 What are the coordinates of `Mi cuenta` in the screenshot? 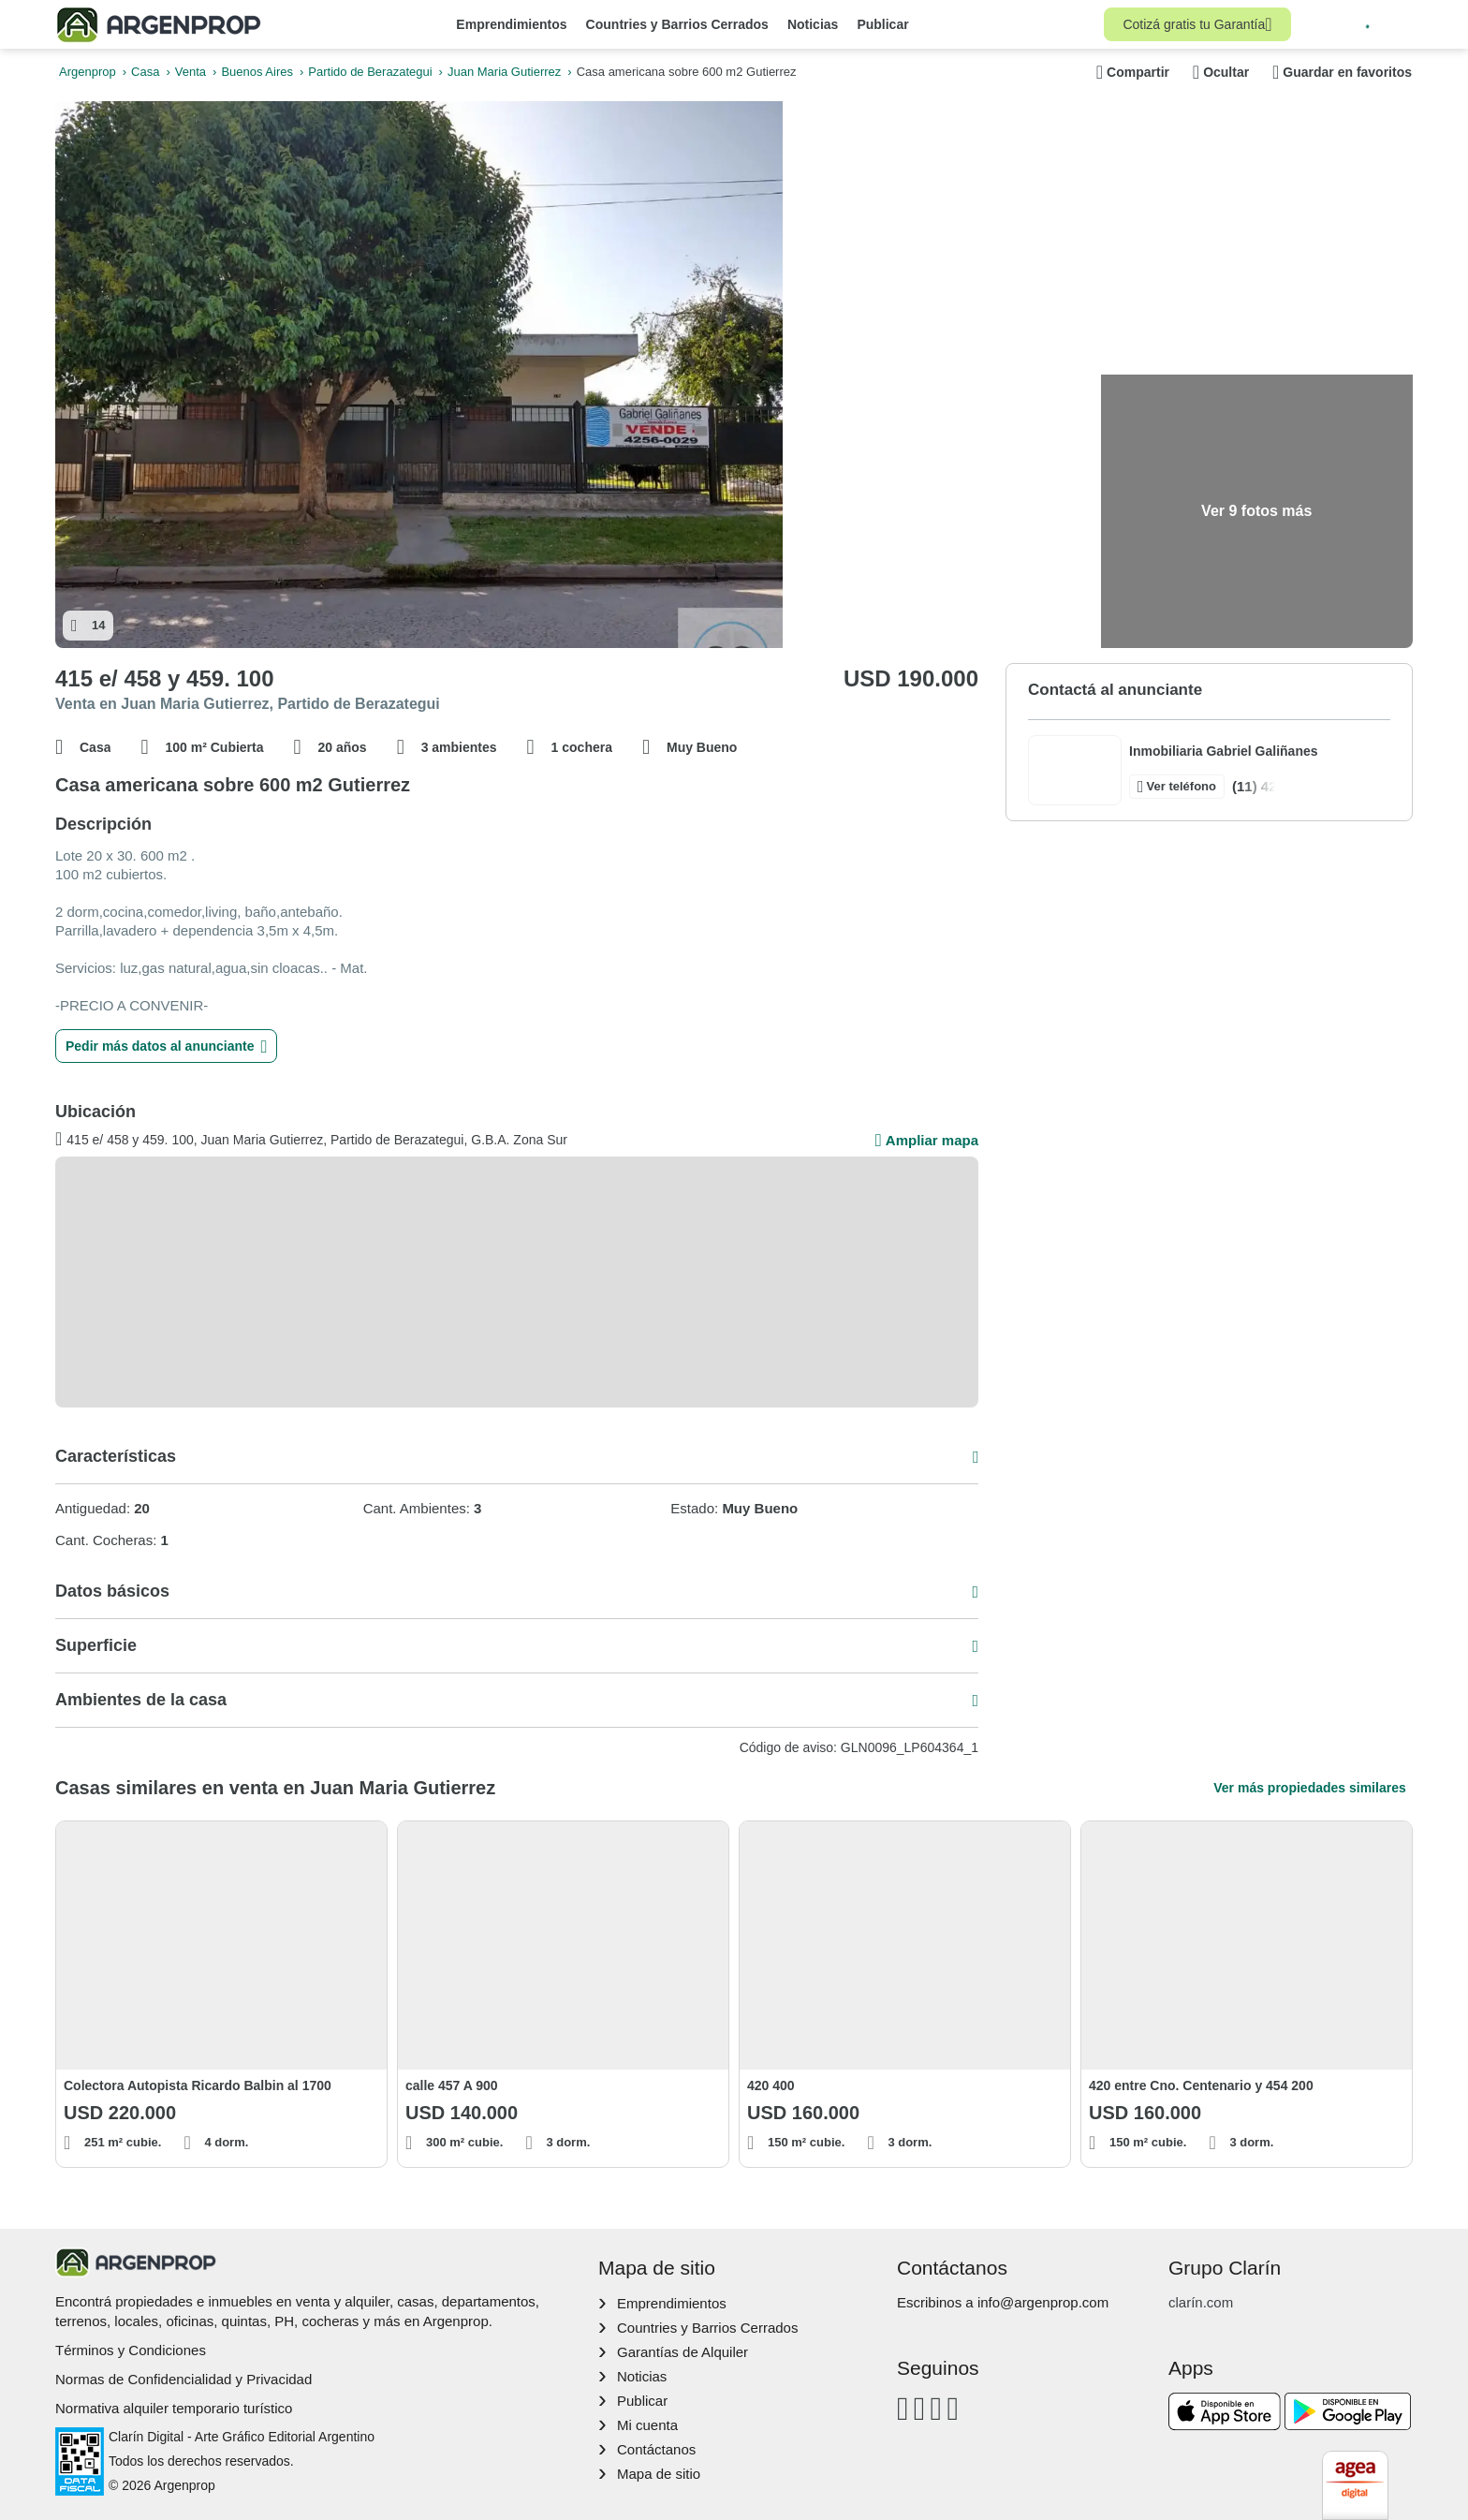 It's located at (647, 2425).